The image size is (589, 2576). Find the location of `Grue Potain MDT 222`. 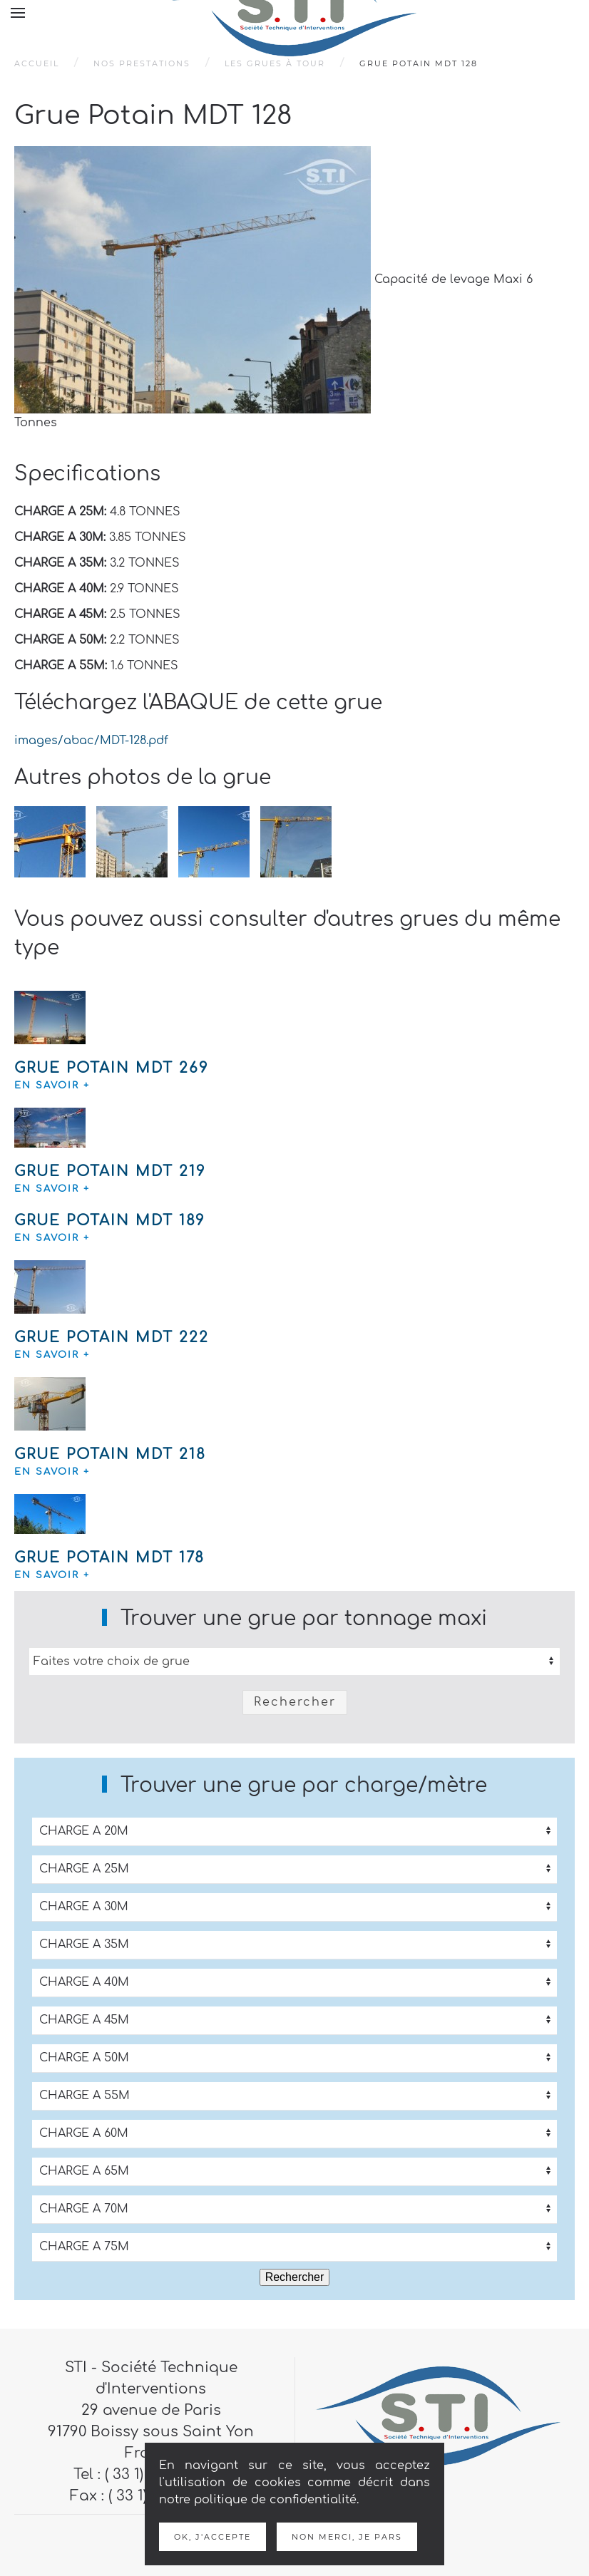

Grue Potain MDT 222 is located at coordinates (111, 1337).